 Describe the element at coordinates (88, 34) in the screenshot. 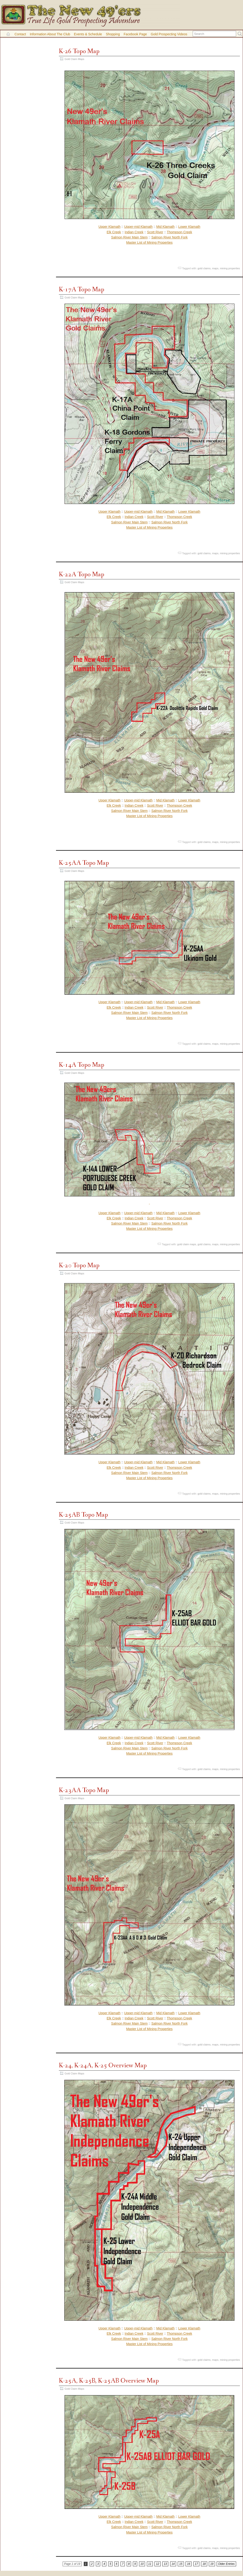

I see `Events & Schedule` at that location.